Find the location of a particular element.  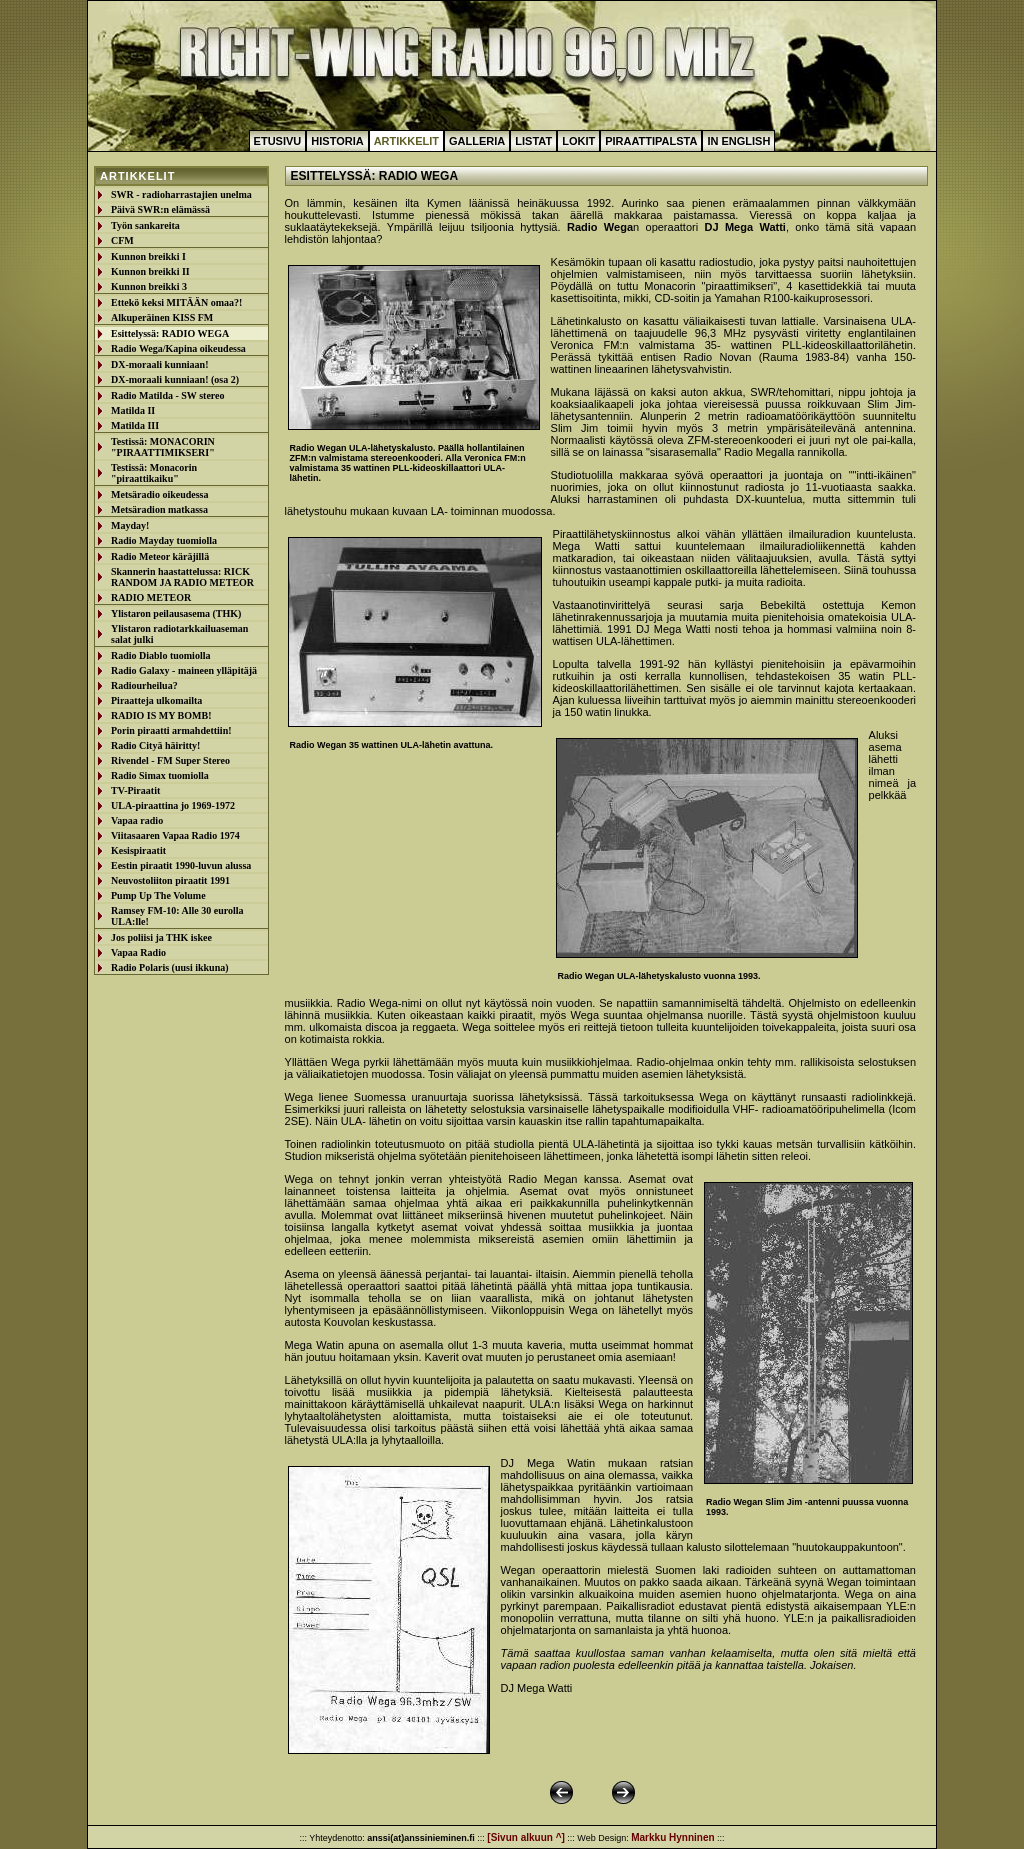

Pump Up The Volume is located at coordinates (158, 895).